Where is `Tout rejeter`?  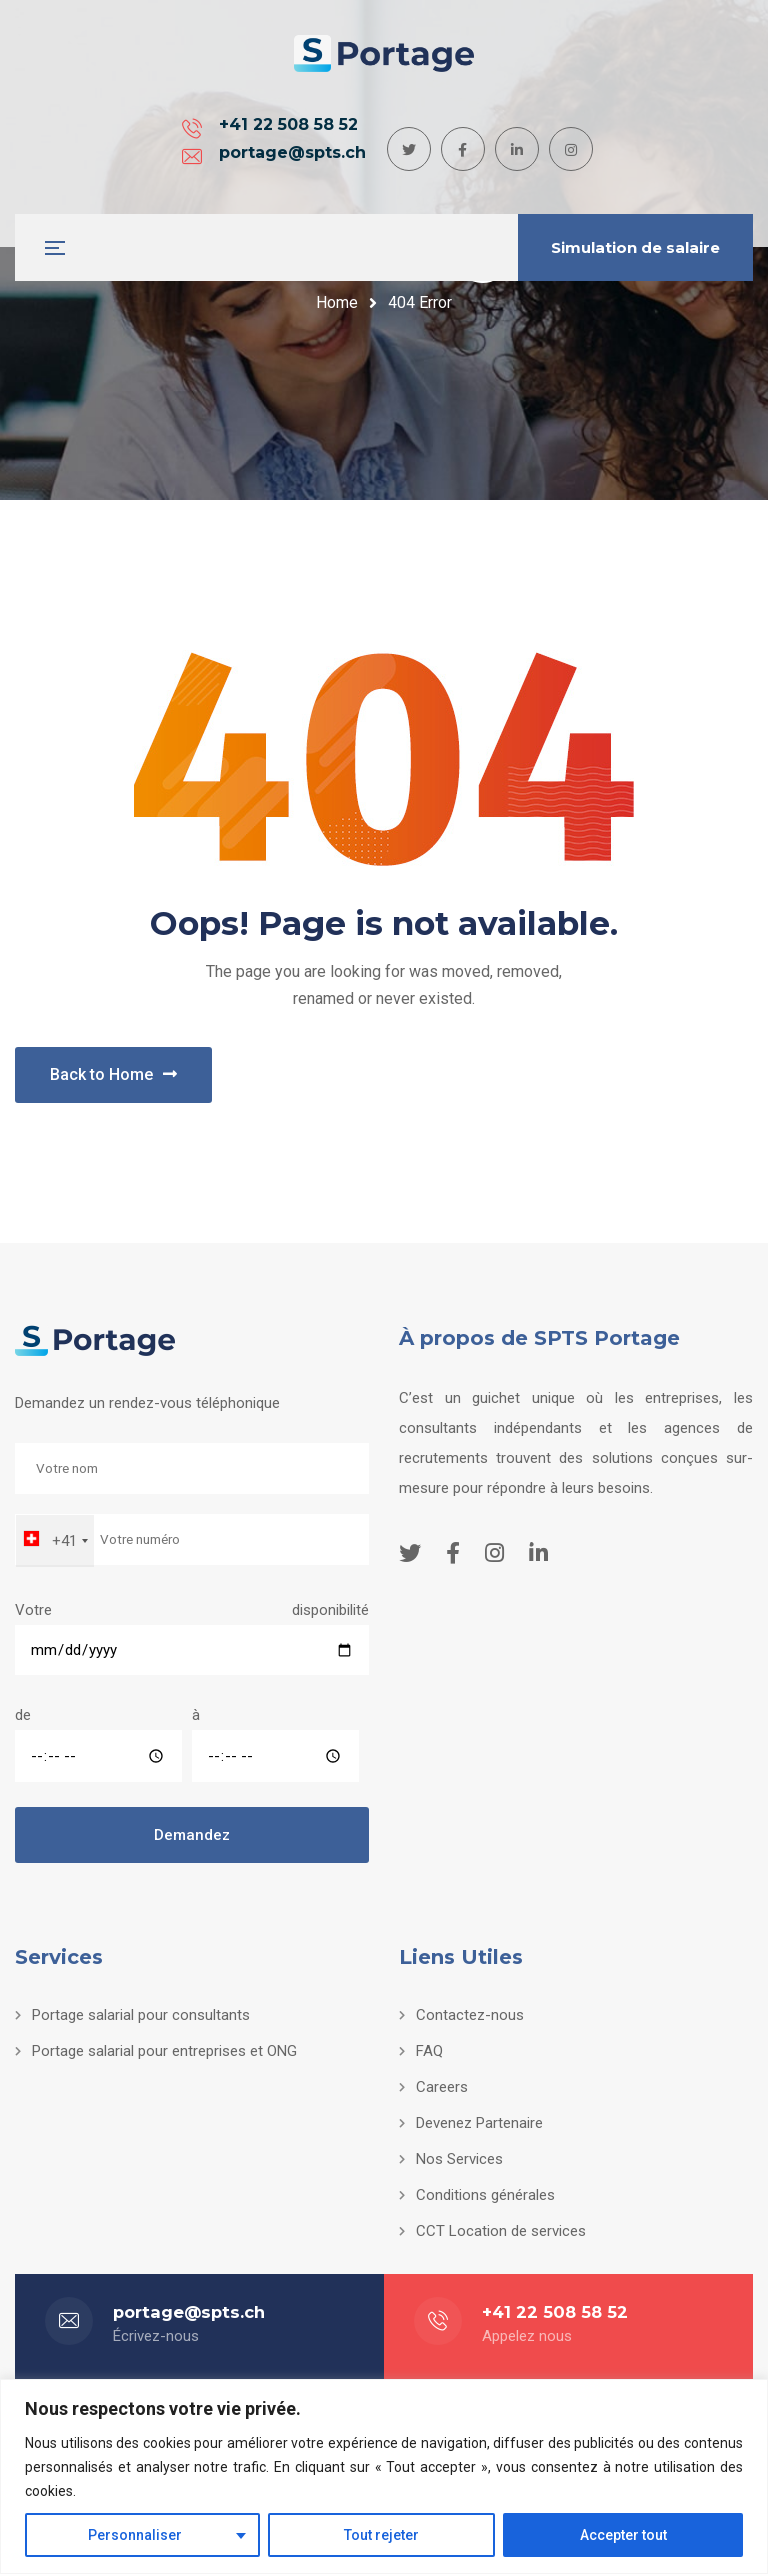 Tout rejeter is located at coordinates (381, 2535).